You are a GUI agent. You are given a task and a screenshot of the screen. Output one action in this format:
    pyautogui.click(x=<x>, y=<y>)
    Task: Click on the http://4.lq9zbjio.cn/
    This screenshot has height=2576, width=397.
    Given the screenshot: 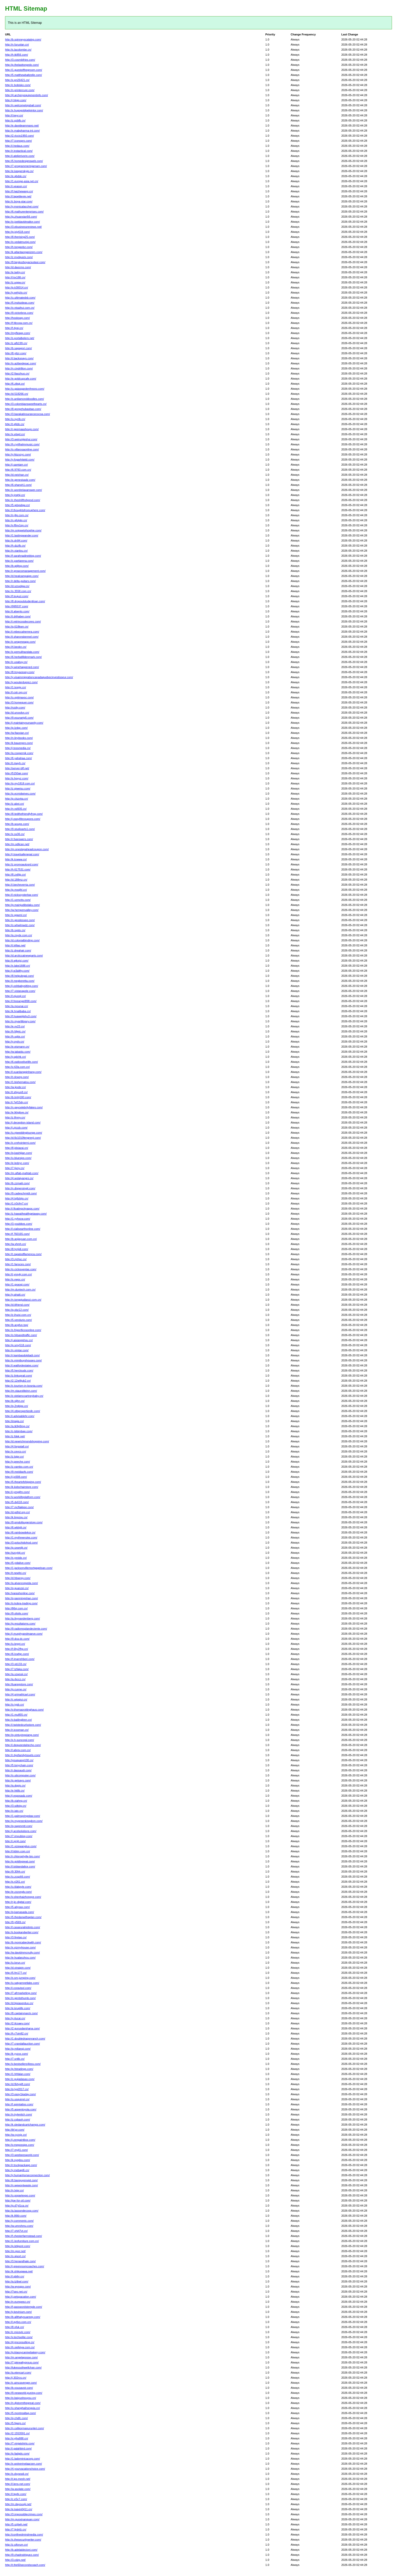 What is the action you would take?
    pyautogui.click(x=16, y=1198)
    